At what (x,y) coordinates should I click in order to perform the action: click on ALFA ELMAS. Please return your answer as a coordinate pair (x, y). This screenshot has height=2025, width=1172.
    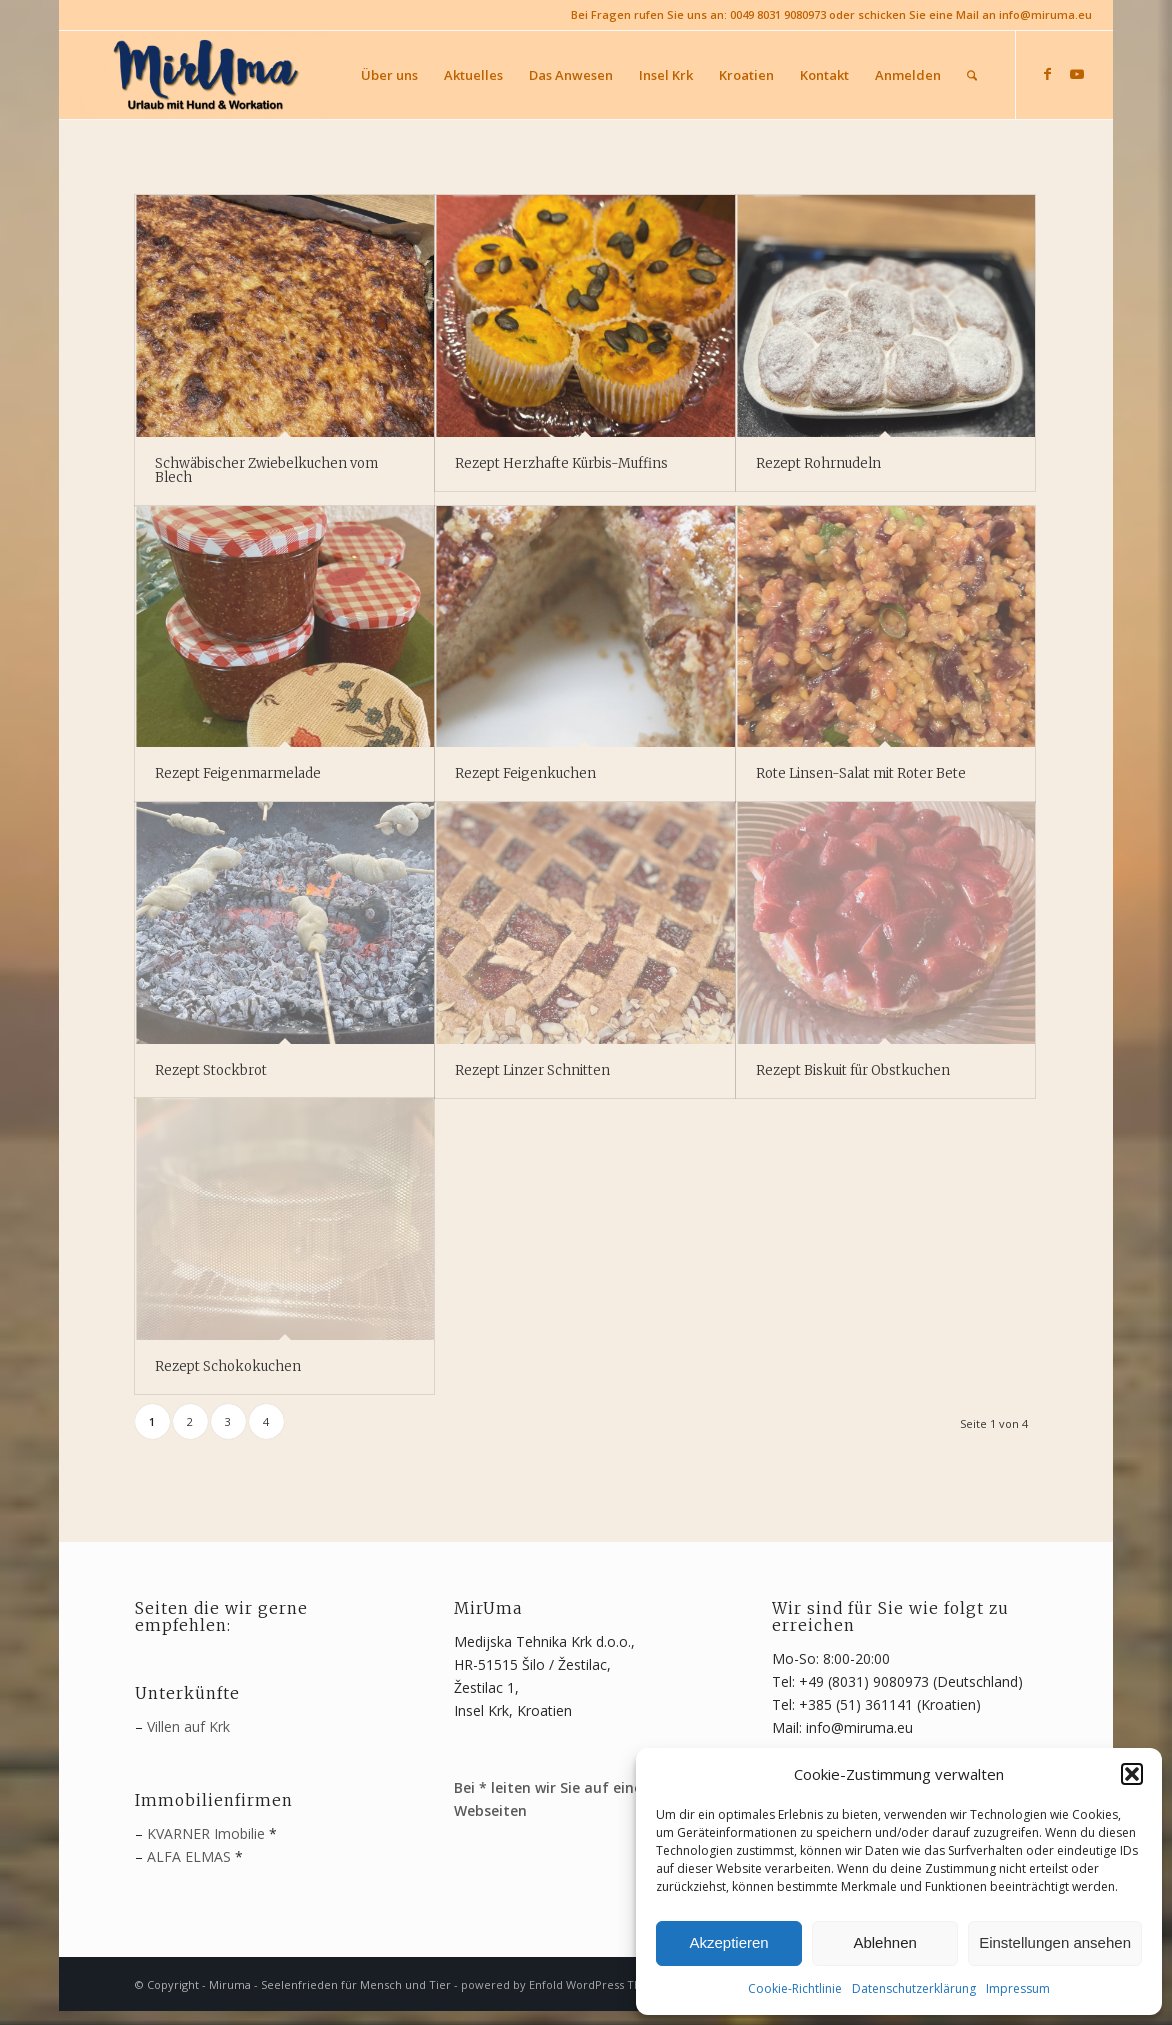
    Looking at the image, I should click on (189, 1856).